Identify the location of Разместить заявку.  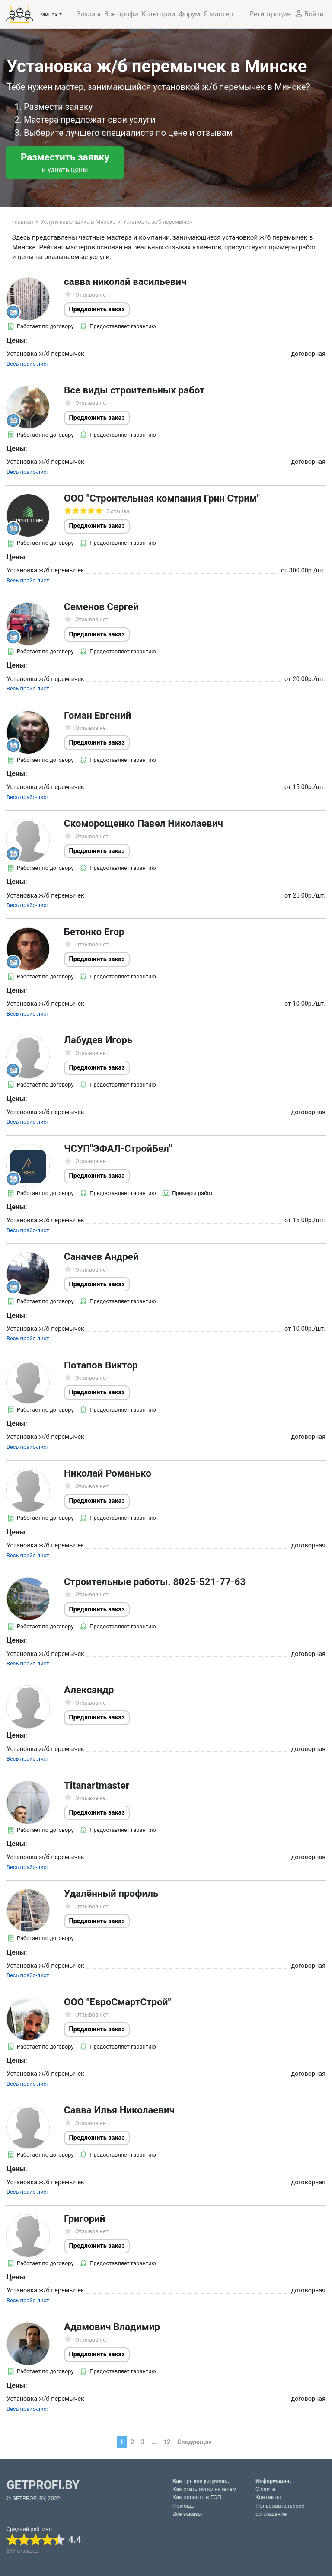
(65, 163).